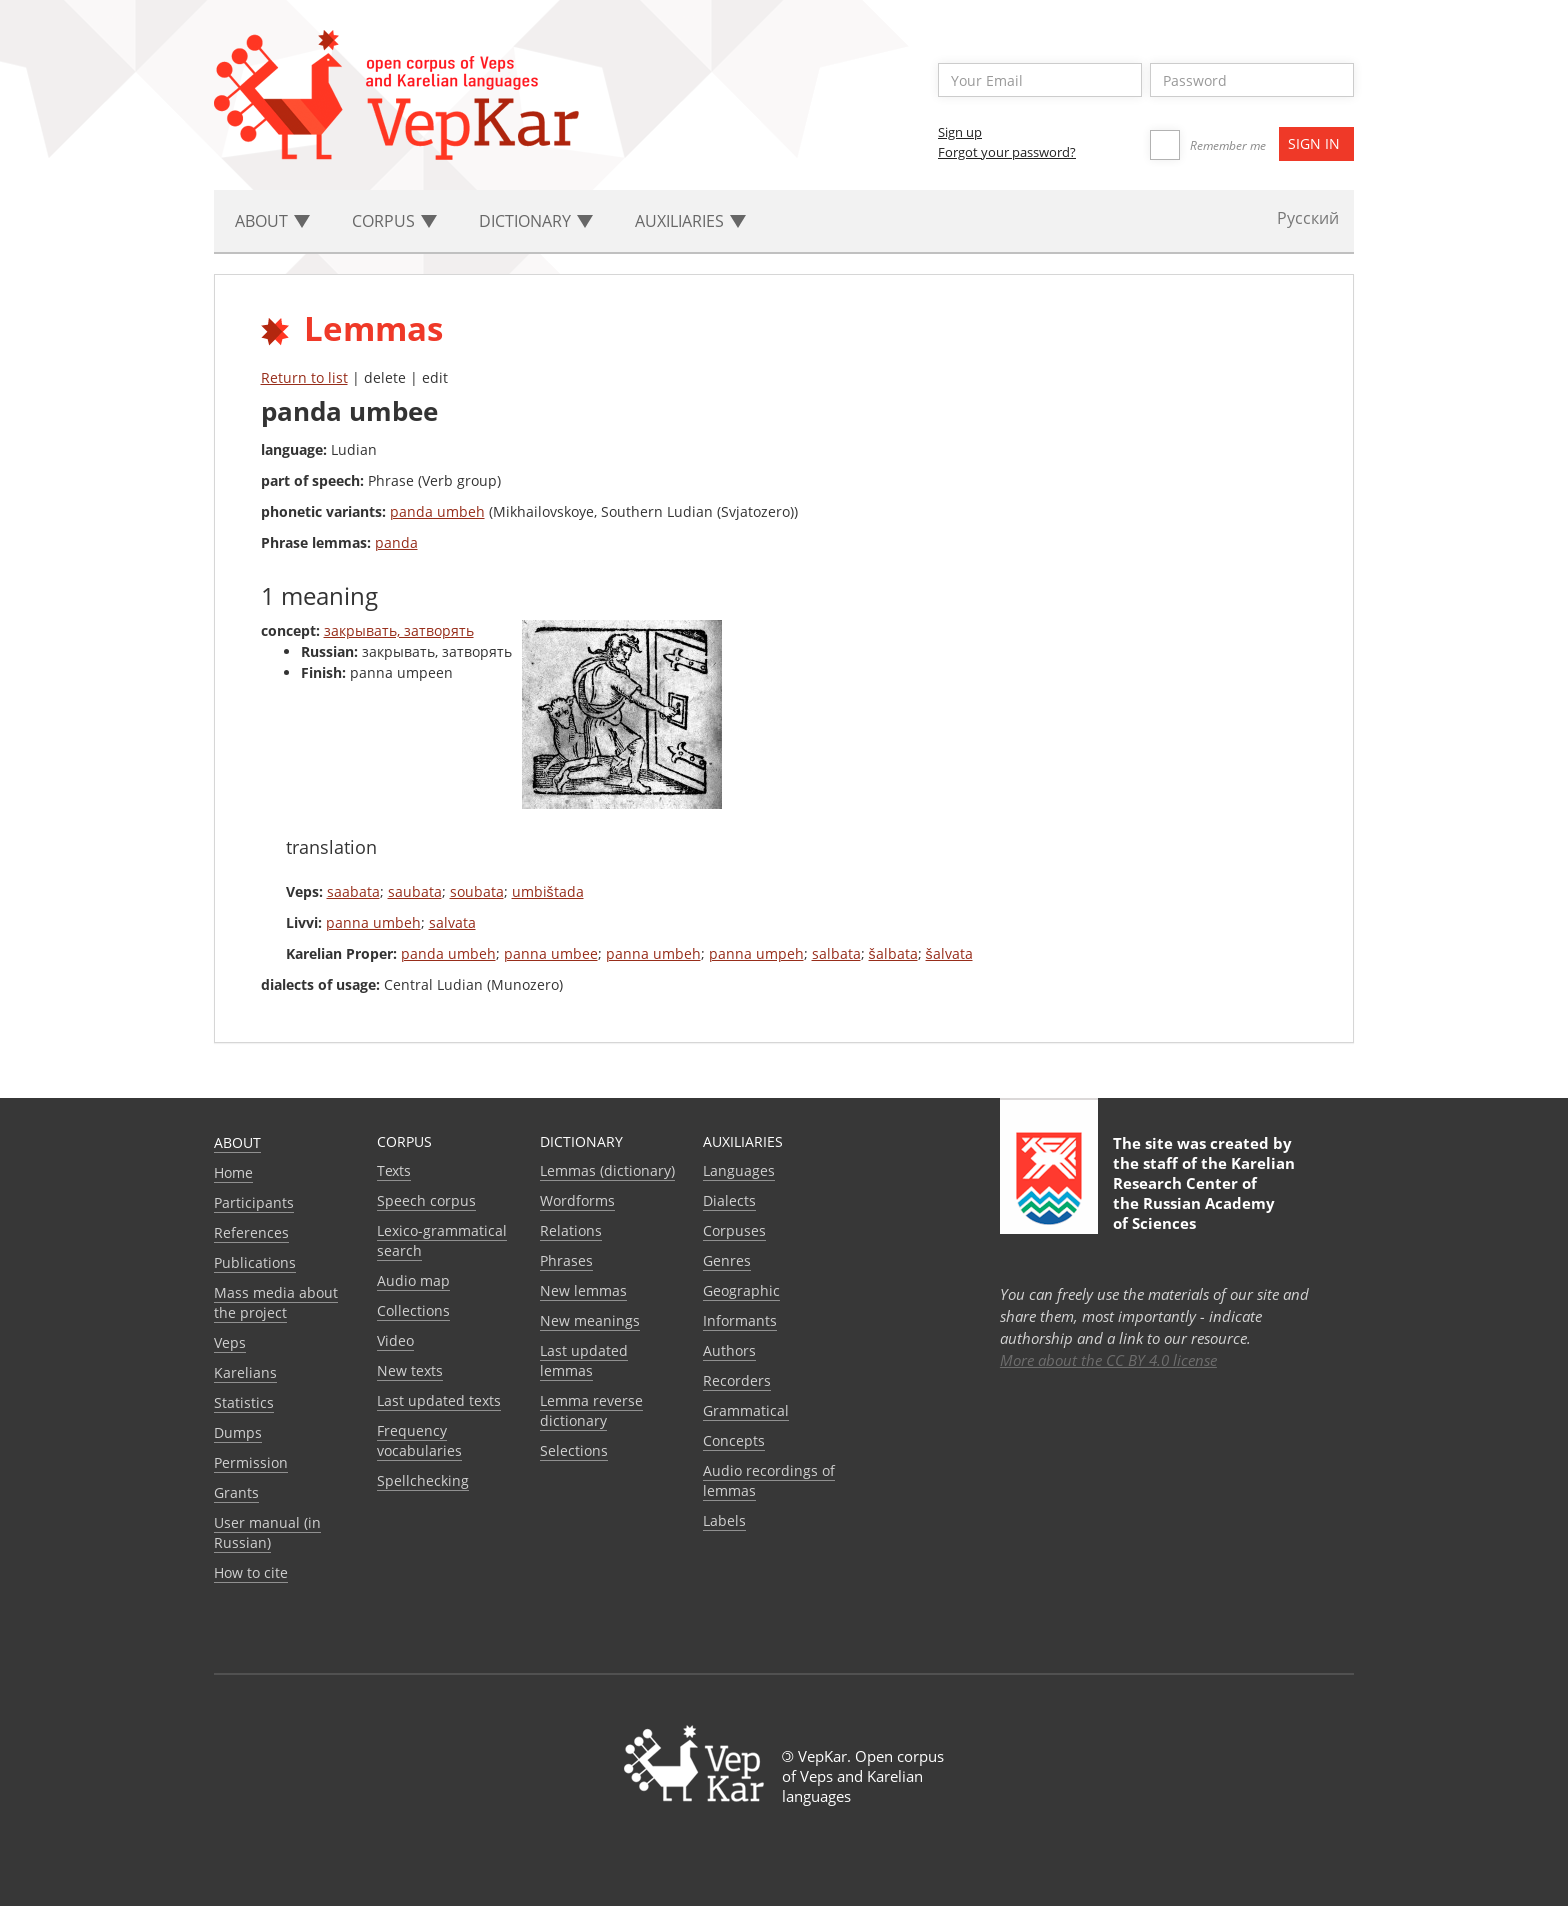 This screenshot has height=1906, width=1568. I want to click on Corpuses, so click(734, 1230).